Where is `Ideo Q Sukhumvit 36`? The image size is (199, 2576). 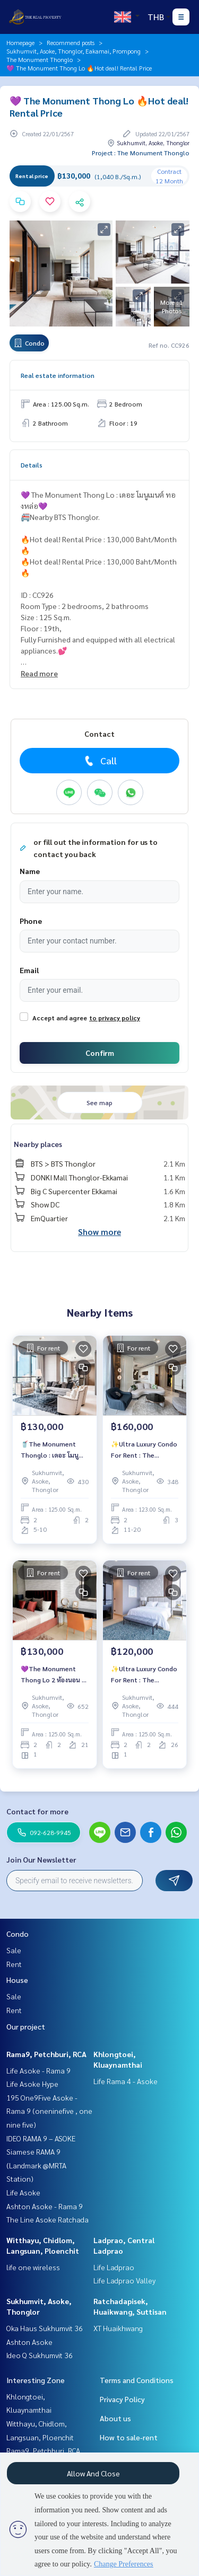 Ideo Q Sukhumvit 36 is located at coordinates (39, 2355).